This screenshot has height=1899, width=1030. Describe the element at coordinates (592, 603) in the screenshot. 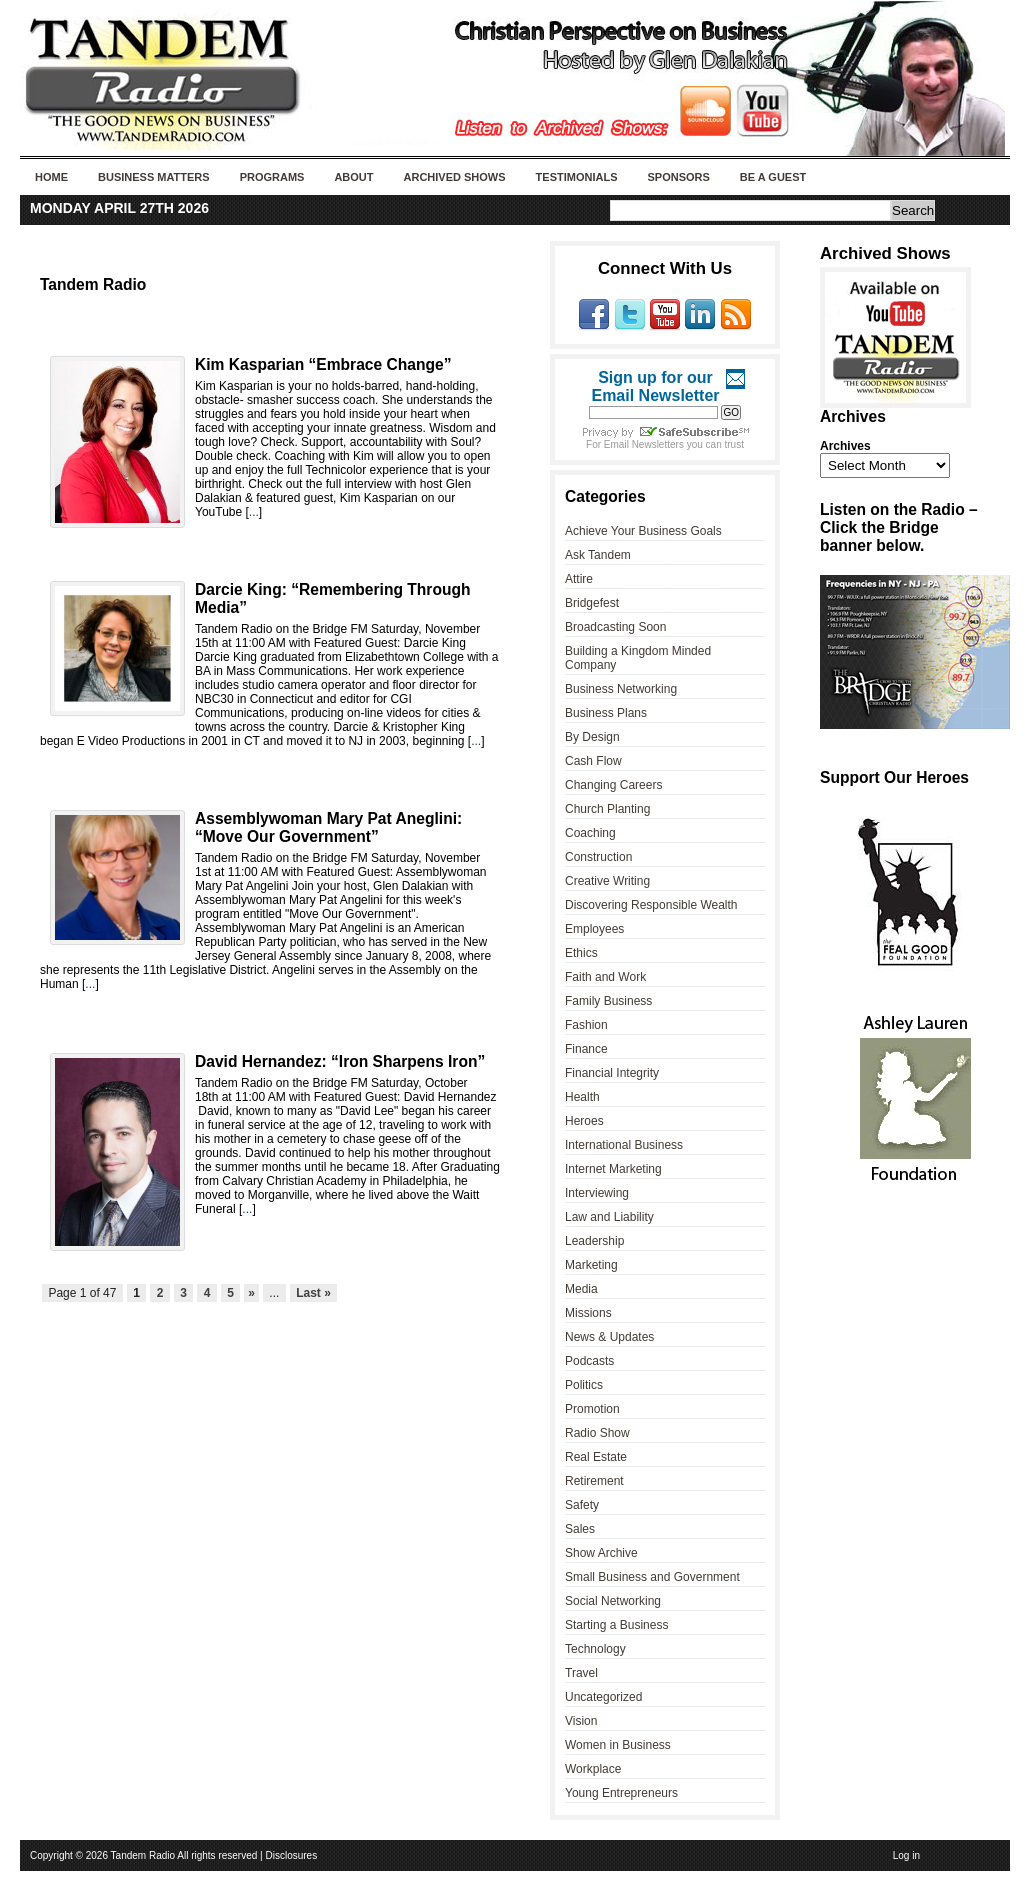

I see `Bridgefest` at that location.